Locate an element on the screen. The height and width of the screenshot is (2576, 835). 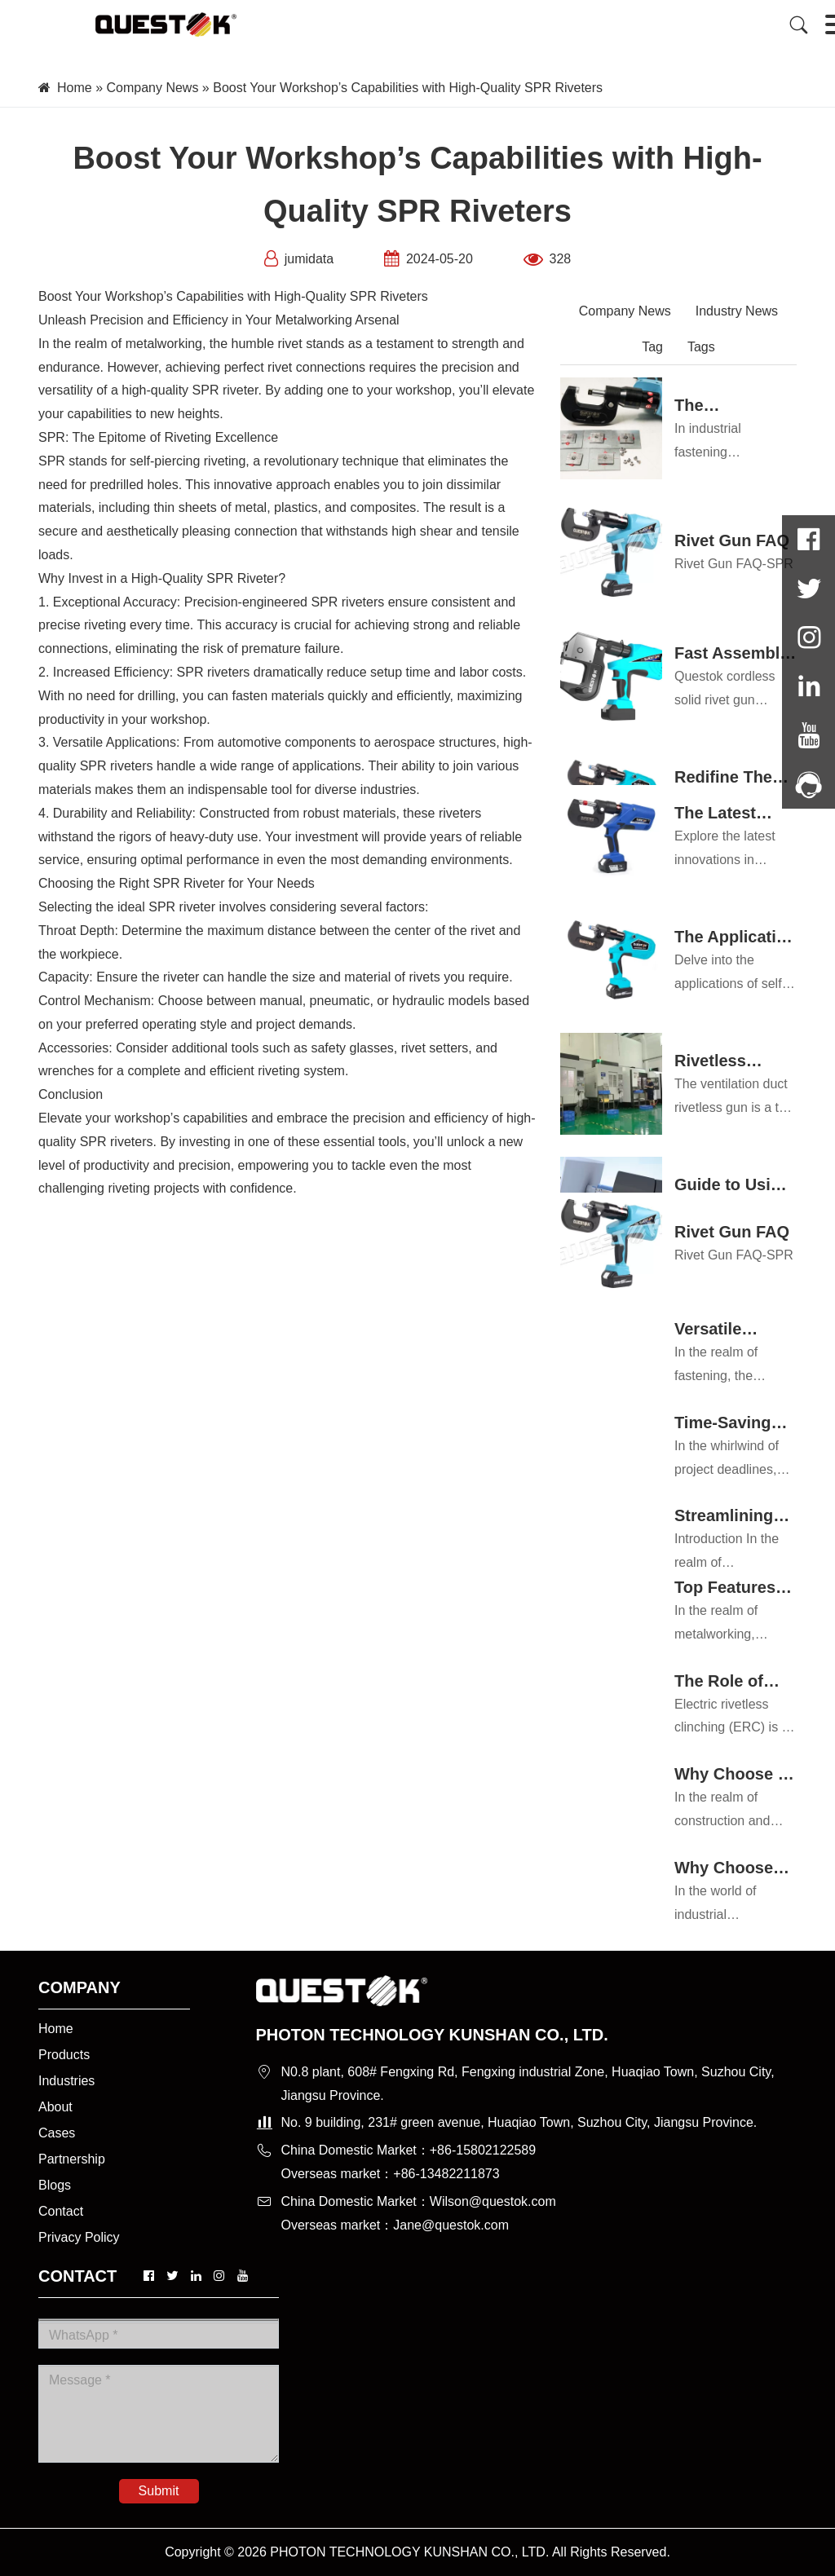
Jane@questok.com is located at coordinates (451, 2225).